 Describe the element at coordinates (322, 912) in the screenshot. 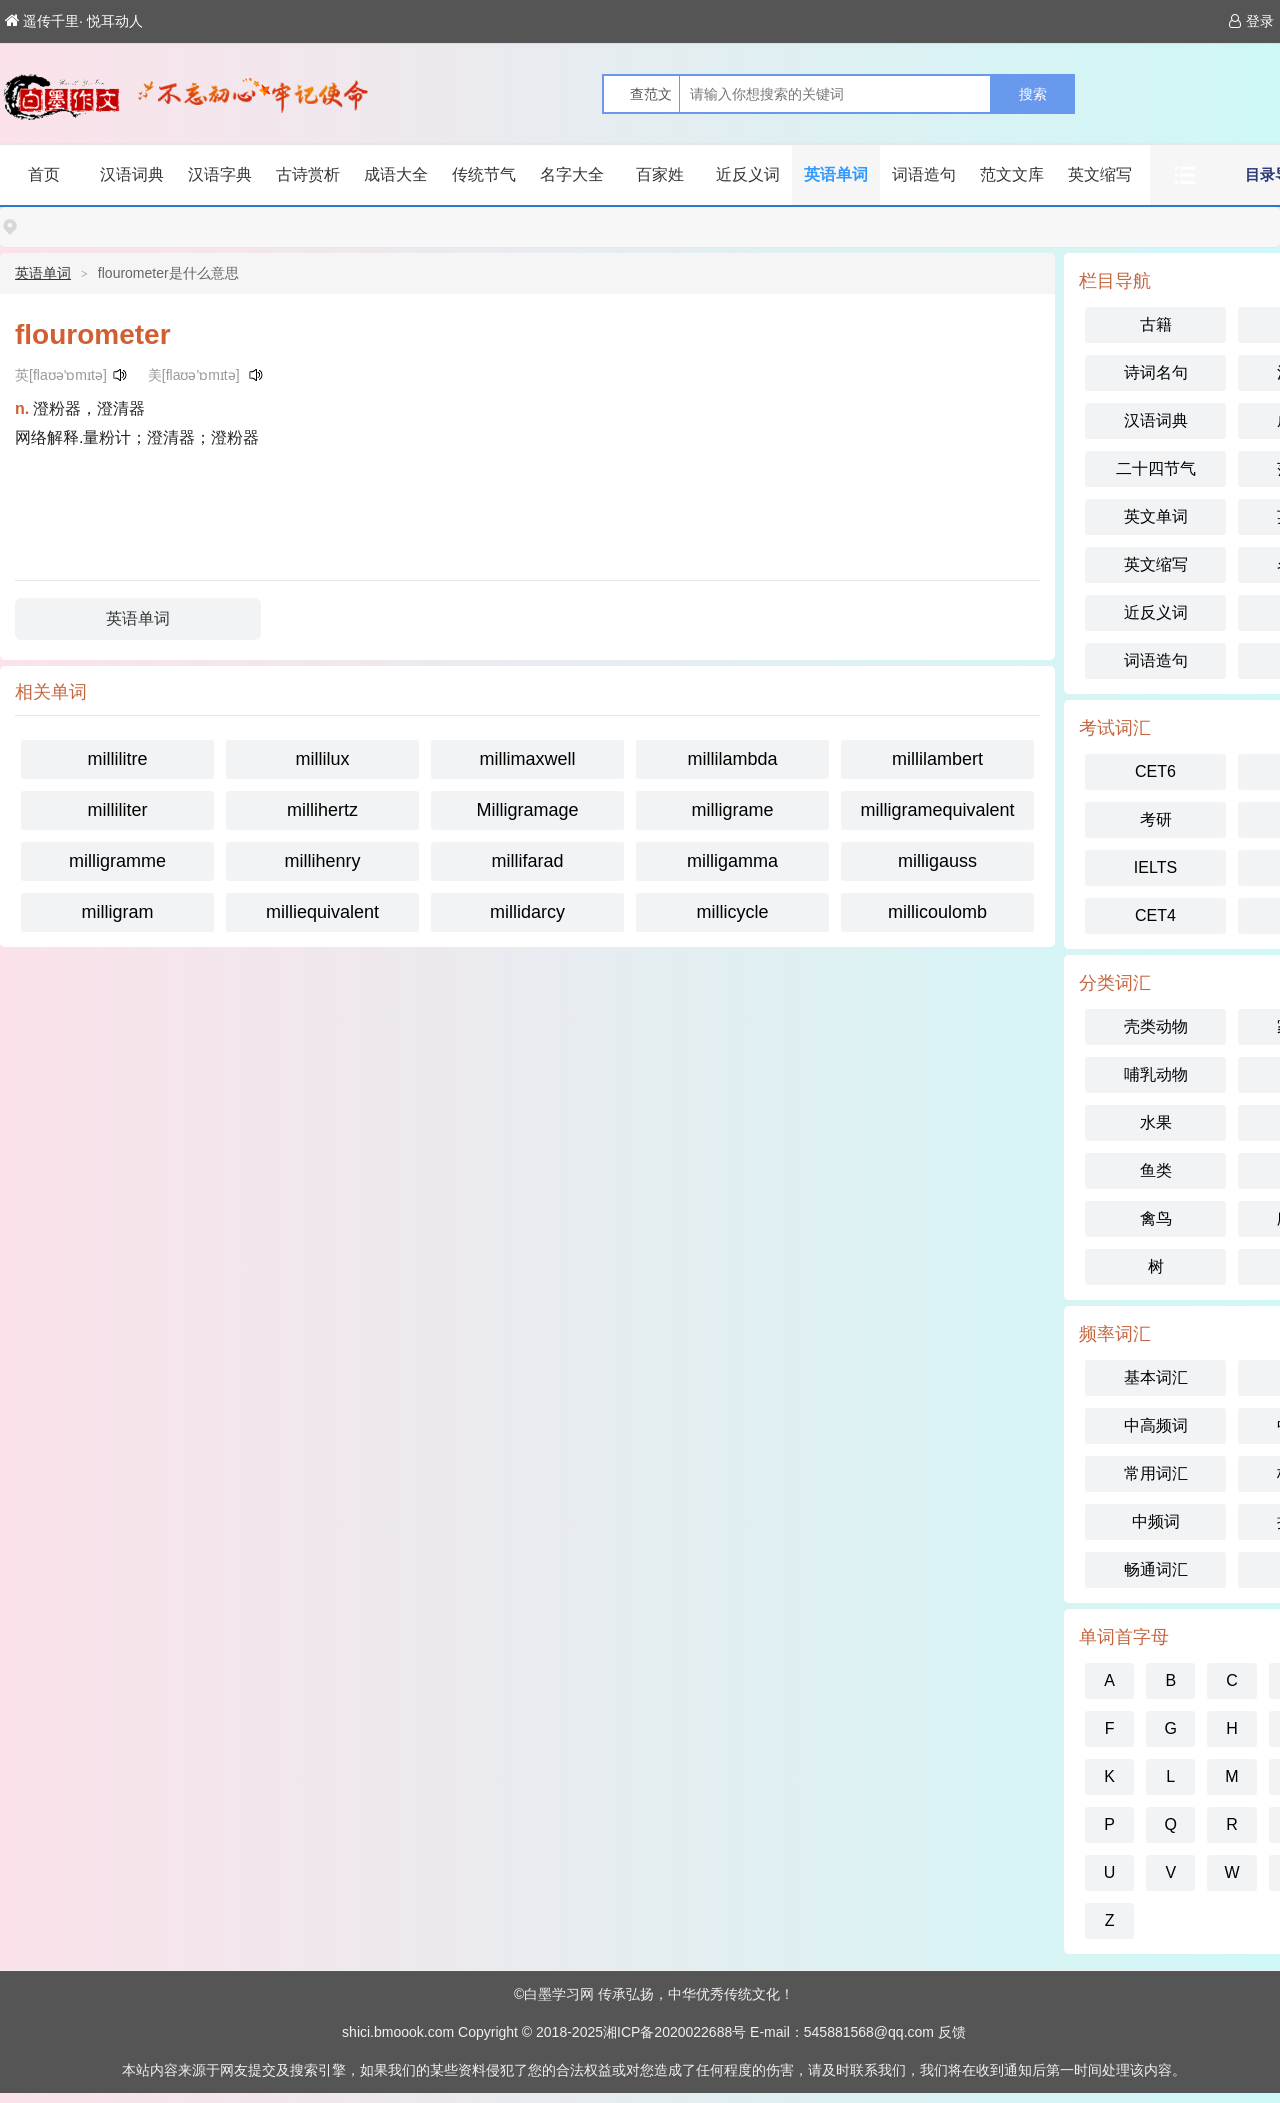

I see `milliequivalent` at that location.